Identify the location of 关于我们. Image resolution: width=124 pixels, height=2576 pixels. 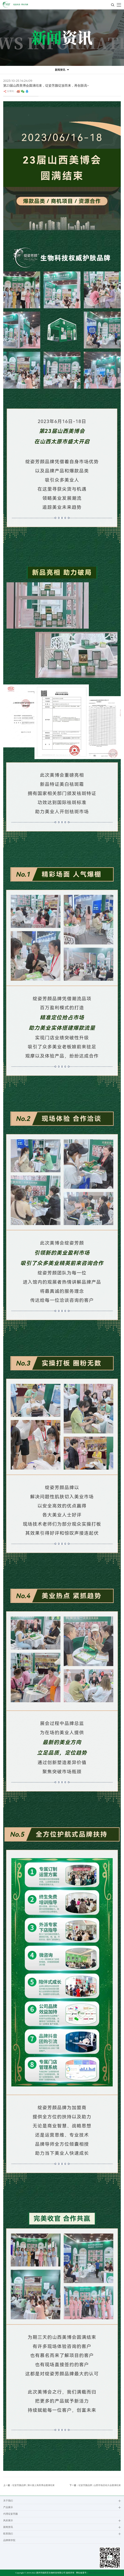
(8, 2500).